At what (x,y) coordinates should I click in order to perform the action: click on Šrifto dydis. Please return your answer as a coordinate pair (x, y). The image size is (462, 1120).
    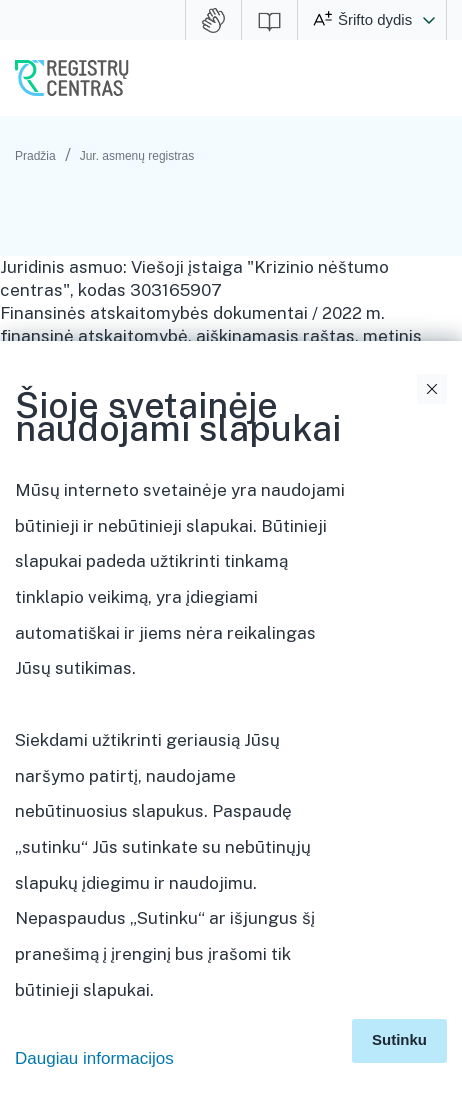
    Looking at the image, I should click on (375, 19).